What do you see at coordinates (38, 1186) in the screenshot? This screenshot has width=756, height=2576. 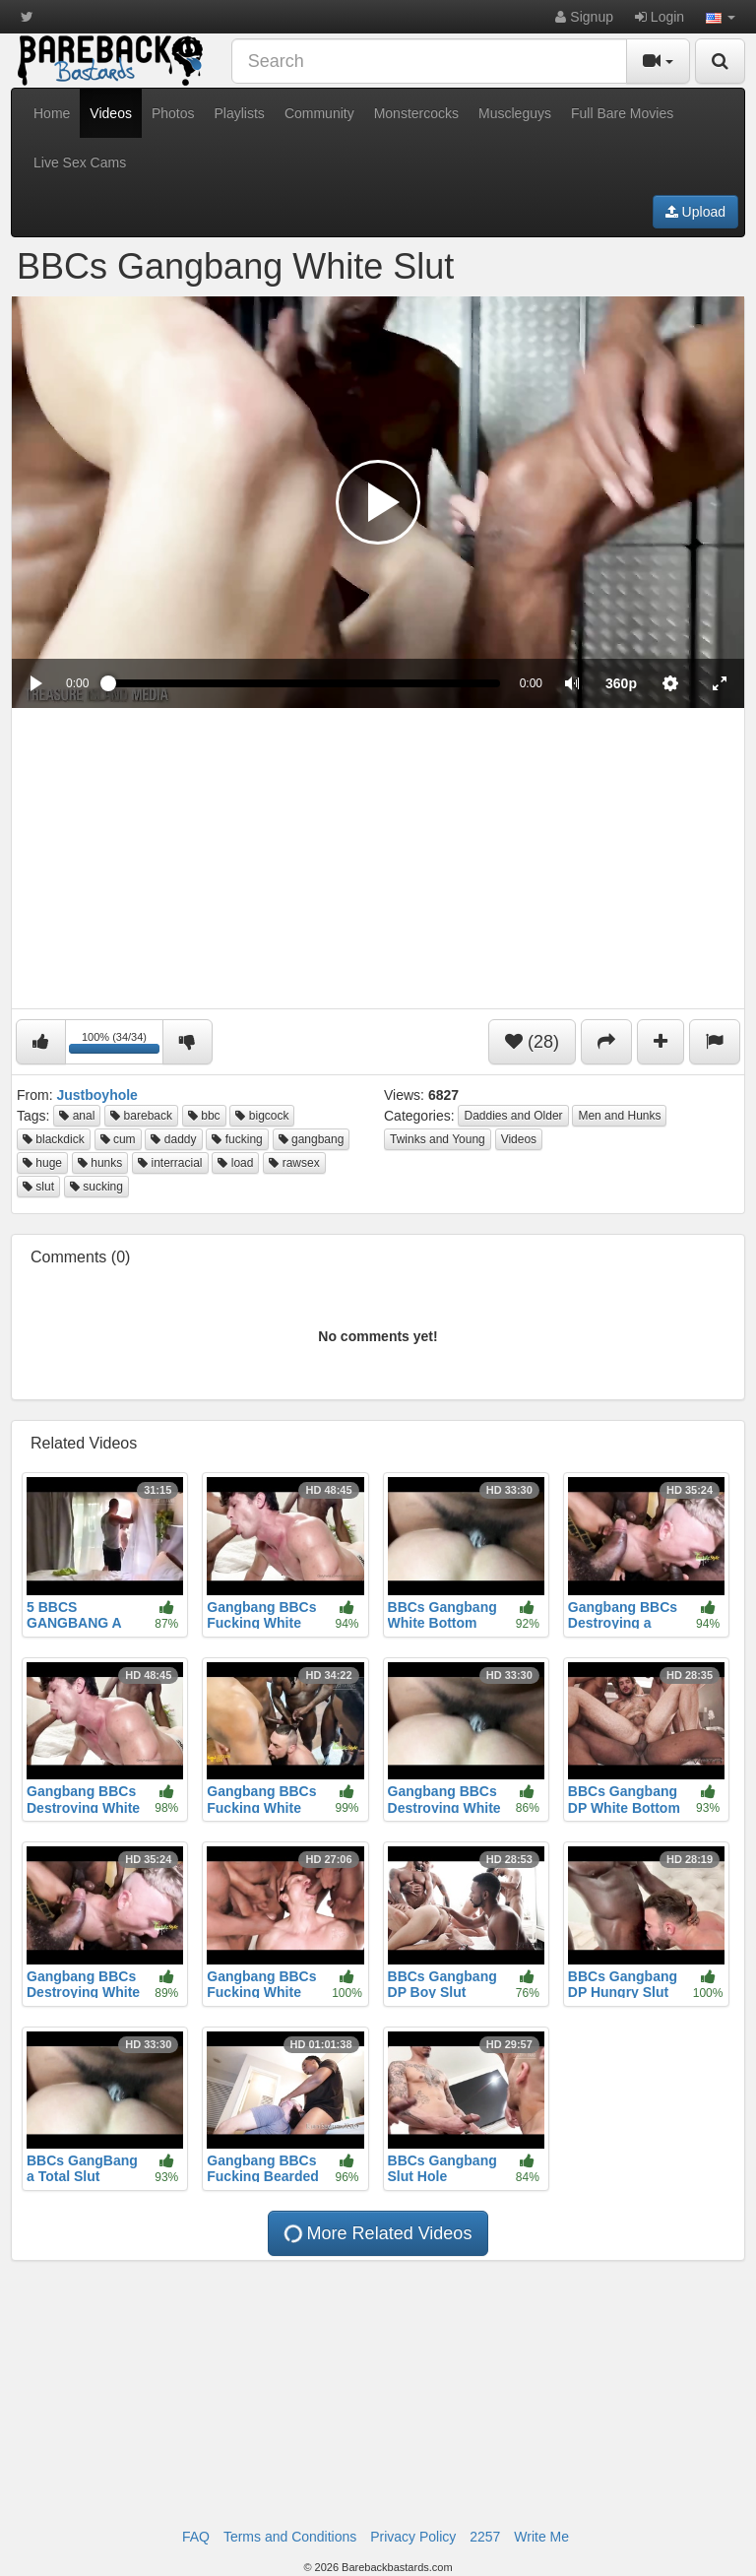 I see `slut` at bounding box center [38, 1186].